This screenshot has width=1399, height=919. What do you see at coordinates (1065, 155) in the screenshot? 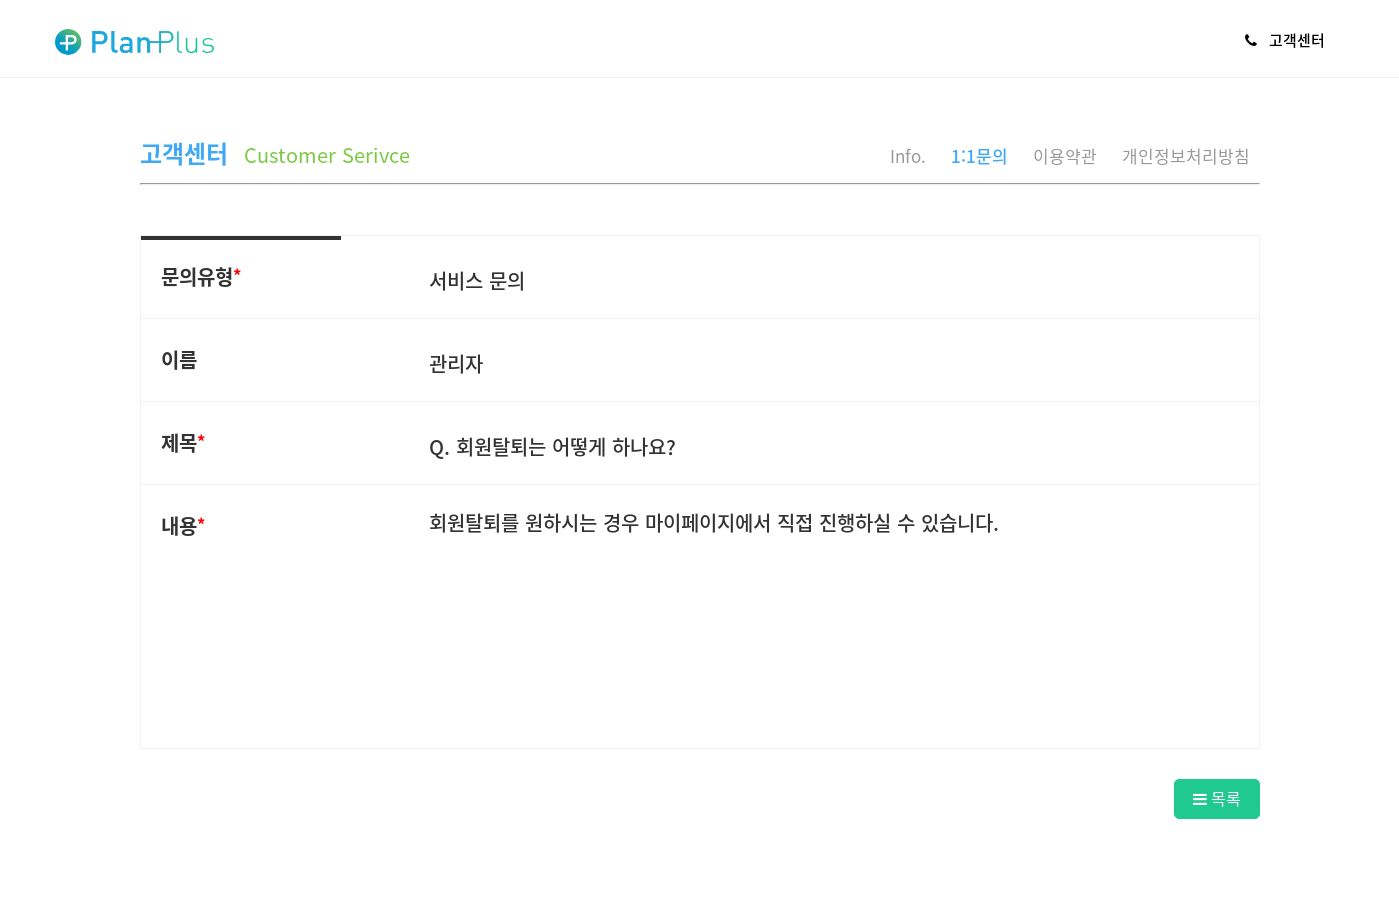
I see `이용약관` at bounding box center [1065, 155].